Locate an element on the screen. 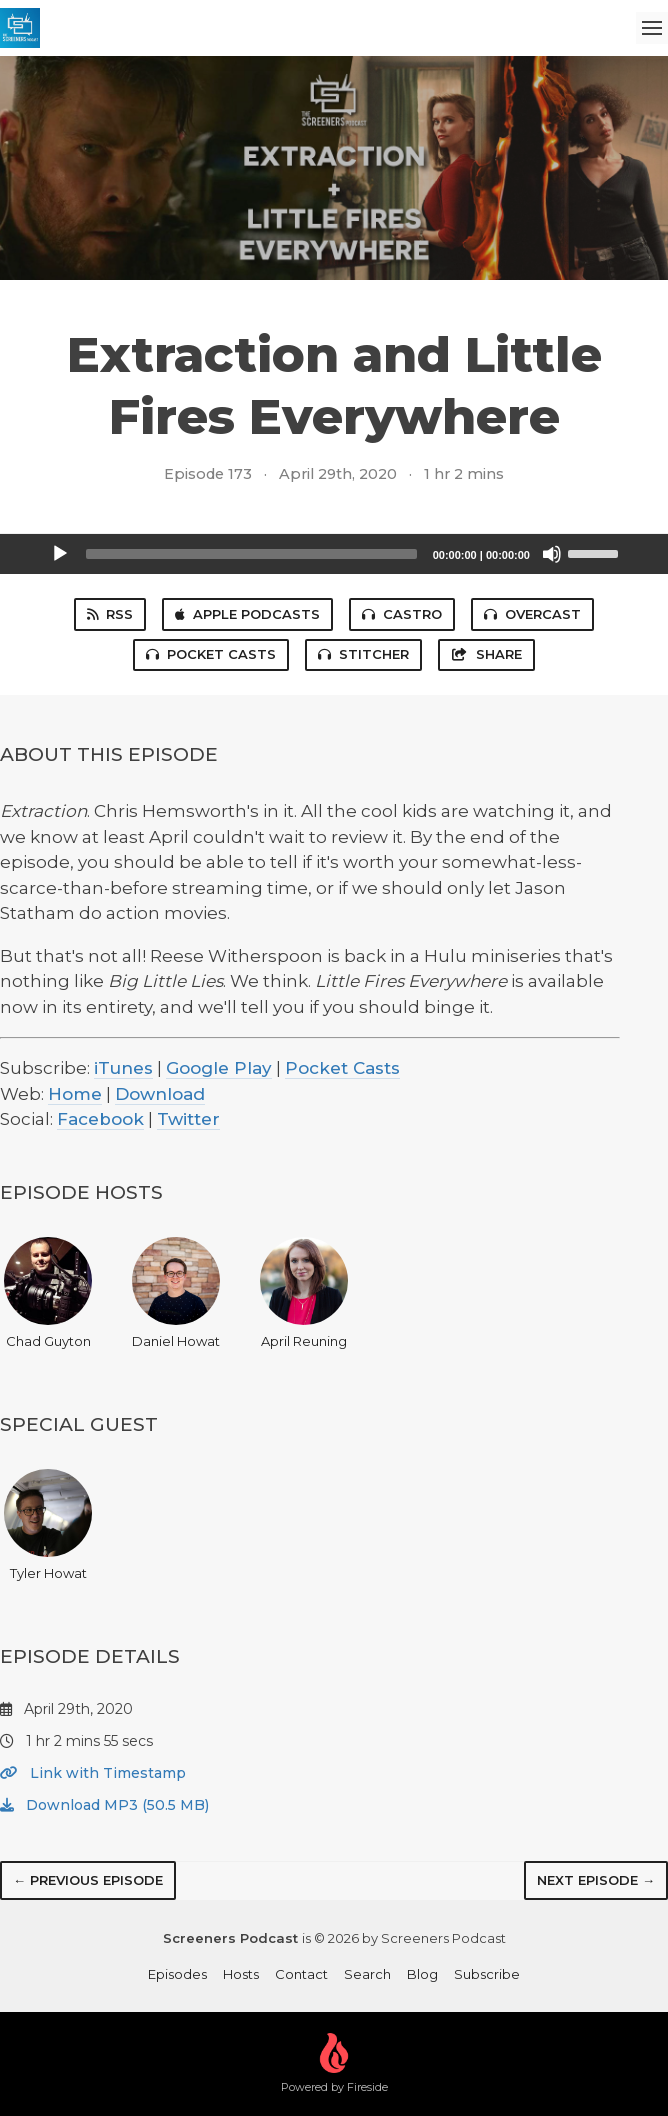 This screenshot has height=2116, width=668. Next episode → is located at coordinates (596, 1880).